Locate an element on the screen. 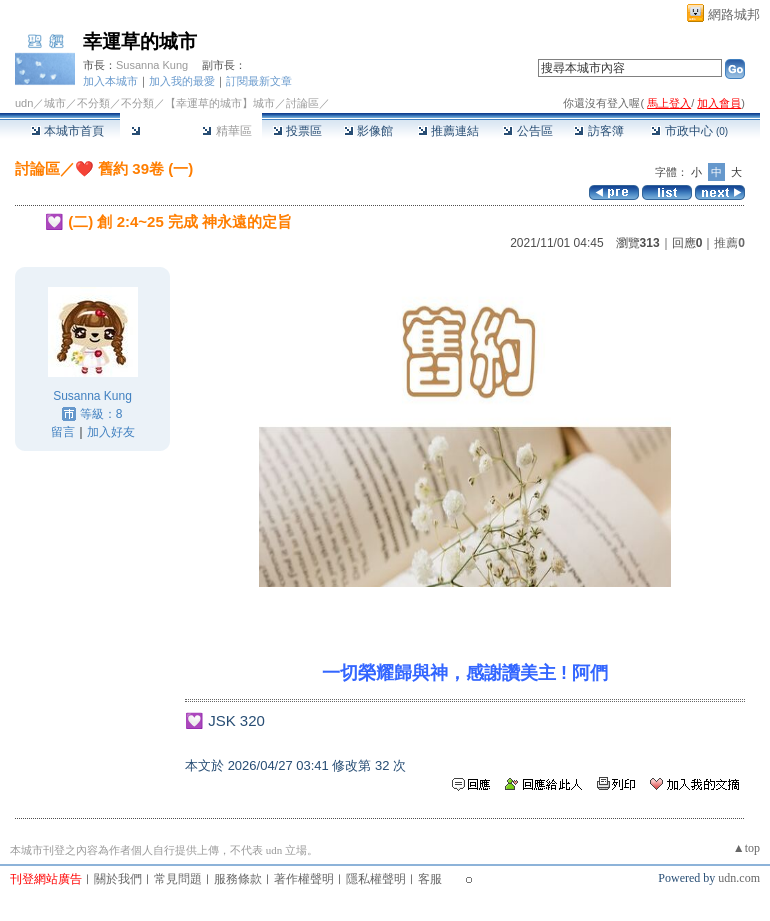 Image resolution: width=770 pixels, height=921 pixels. Susanna Kung is located at coordinates (152, 65).